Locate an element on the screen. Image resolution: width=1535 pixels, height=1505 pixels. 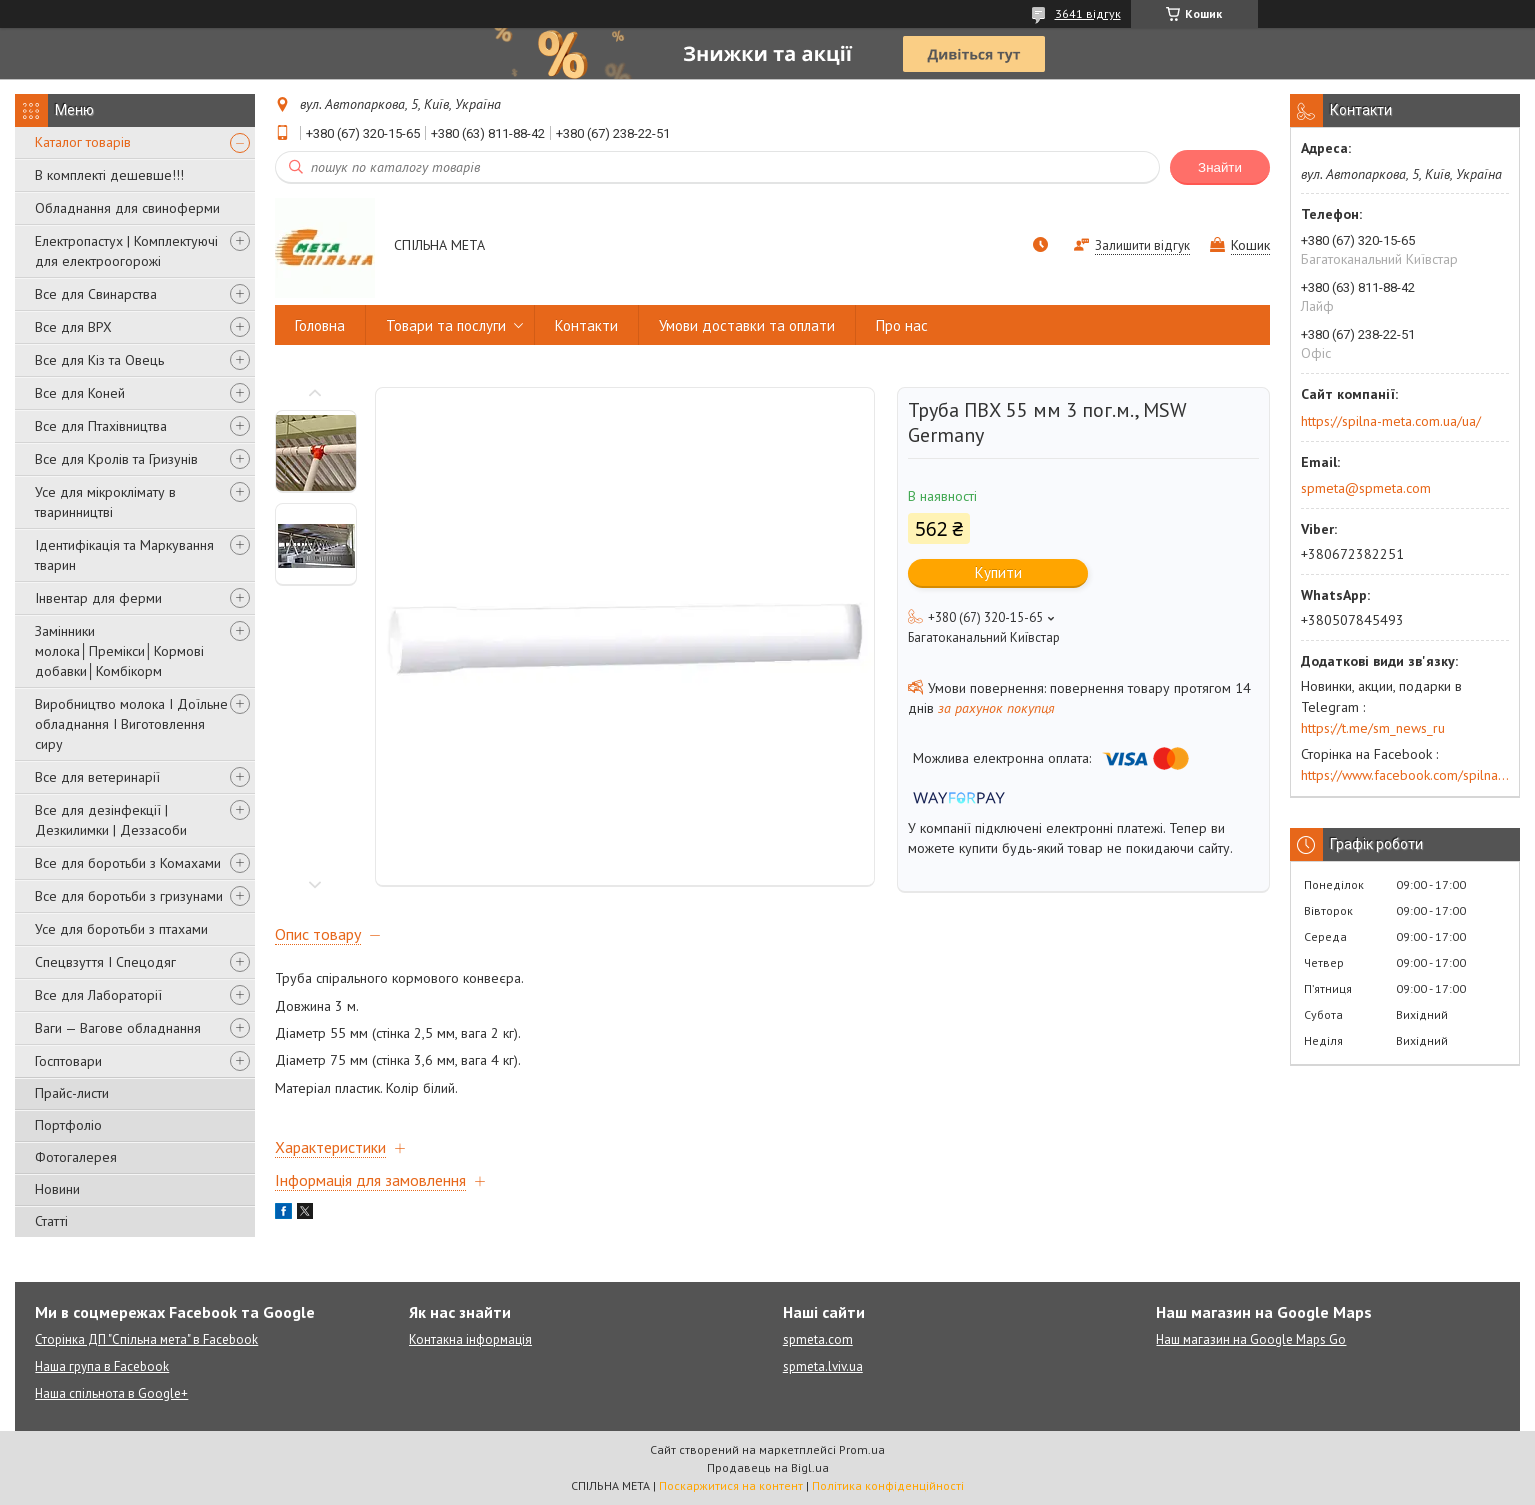
Портфоліо is located at coordinates (68, 1125).